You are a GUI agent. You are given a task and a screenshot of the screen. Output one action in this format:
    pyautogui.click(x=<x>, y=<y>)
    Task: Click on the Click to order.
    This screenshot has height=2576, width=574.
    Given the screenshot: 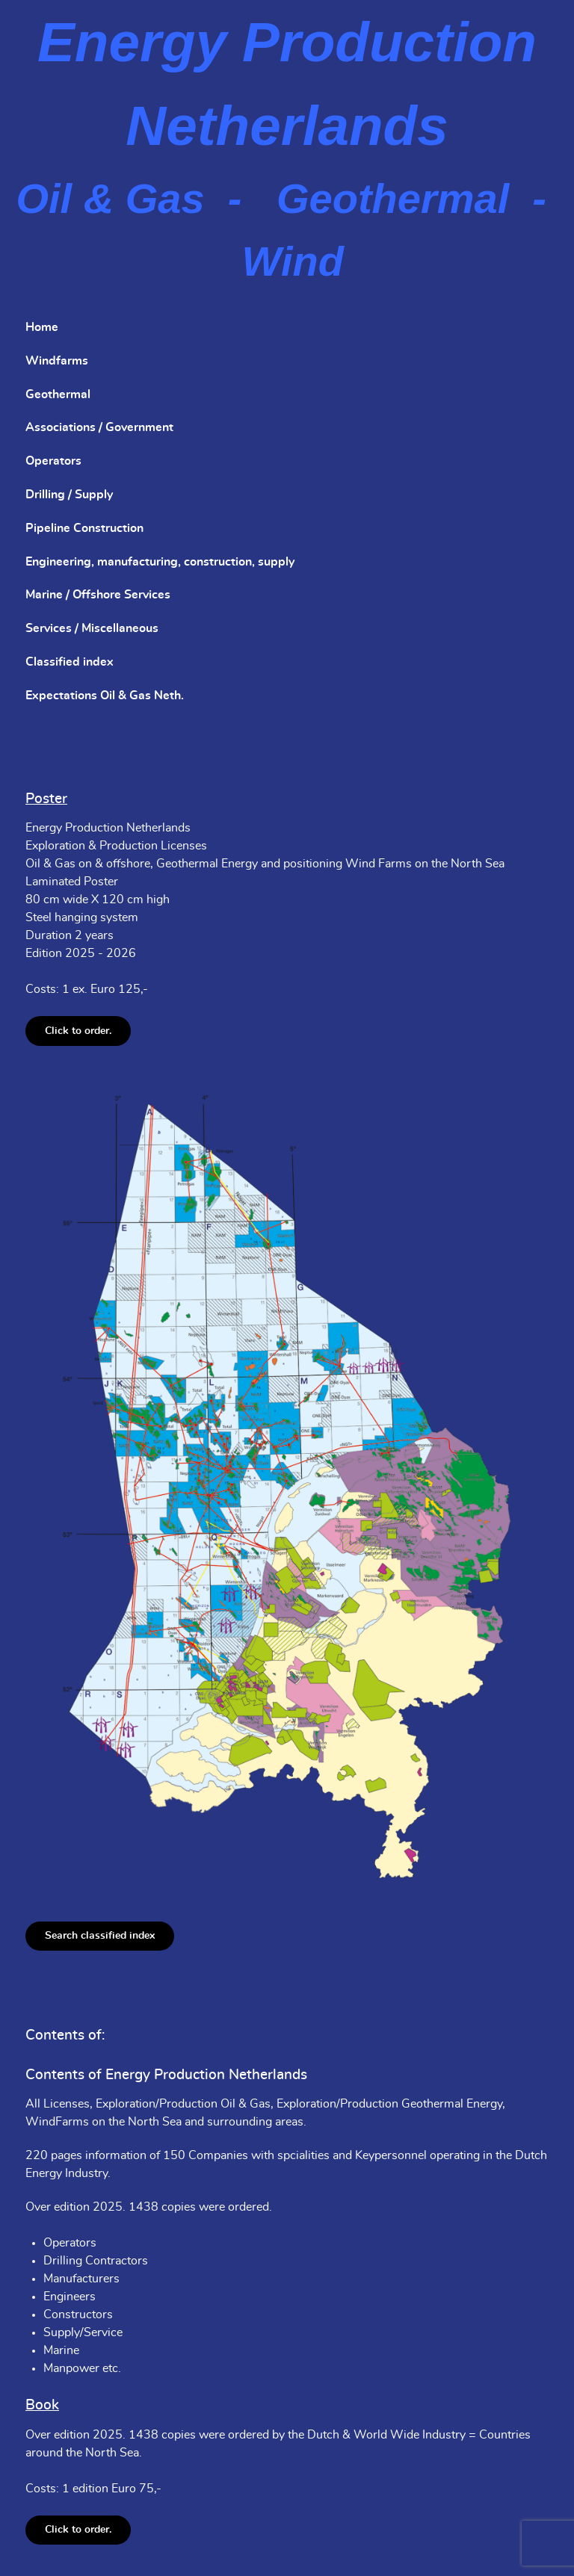 What is the action you would take?
    pyautogui.click(x=78, y=1030)
    